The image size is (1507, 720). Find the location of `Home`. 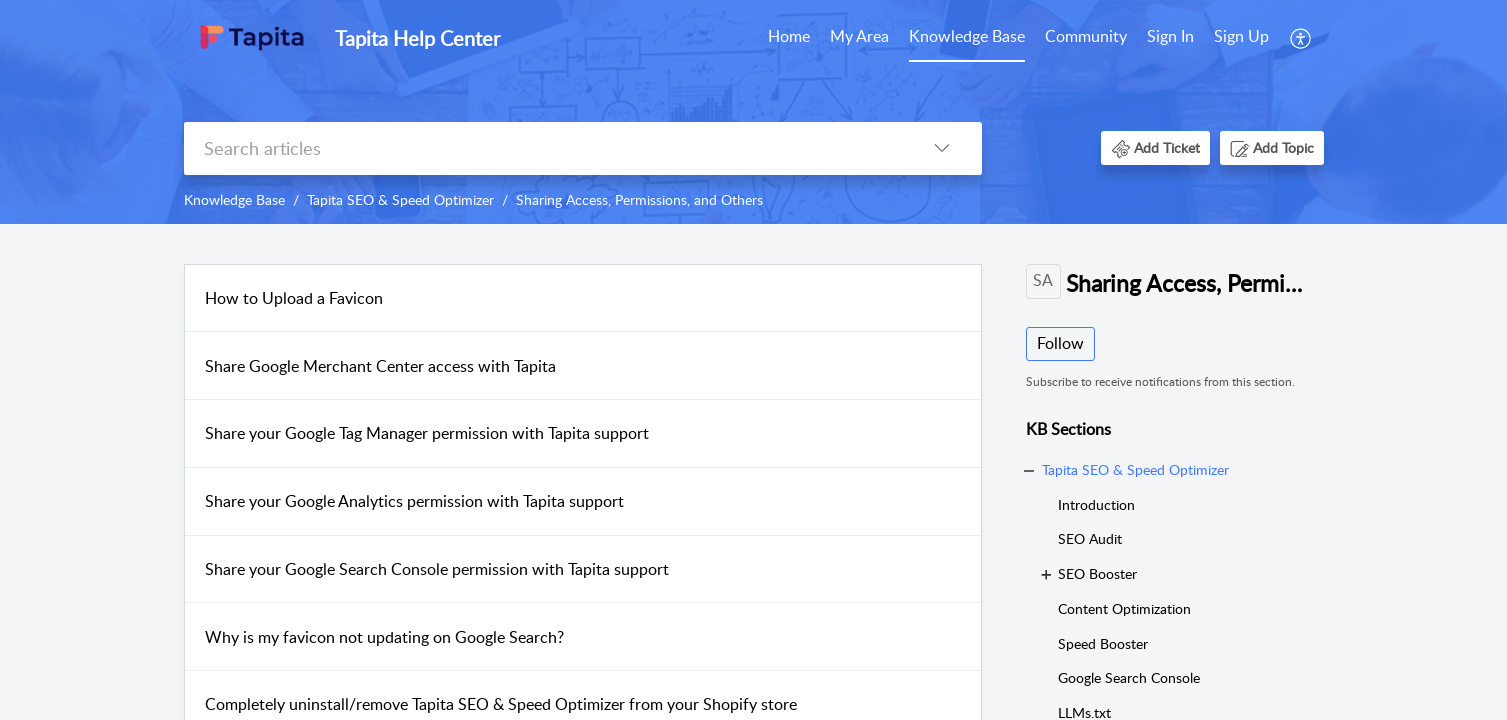

Home is located at coordinates (789, 36).